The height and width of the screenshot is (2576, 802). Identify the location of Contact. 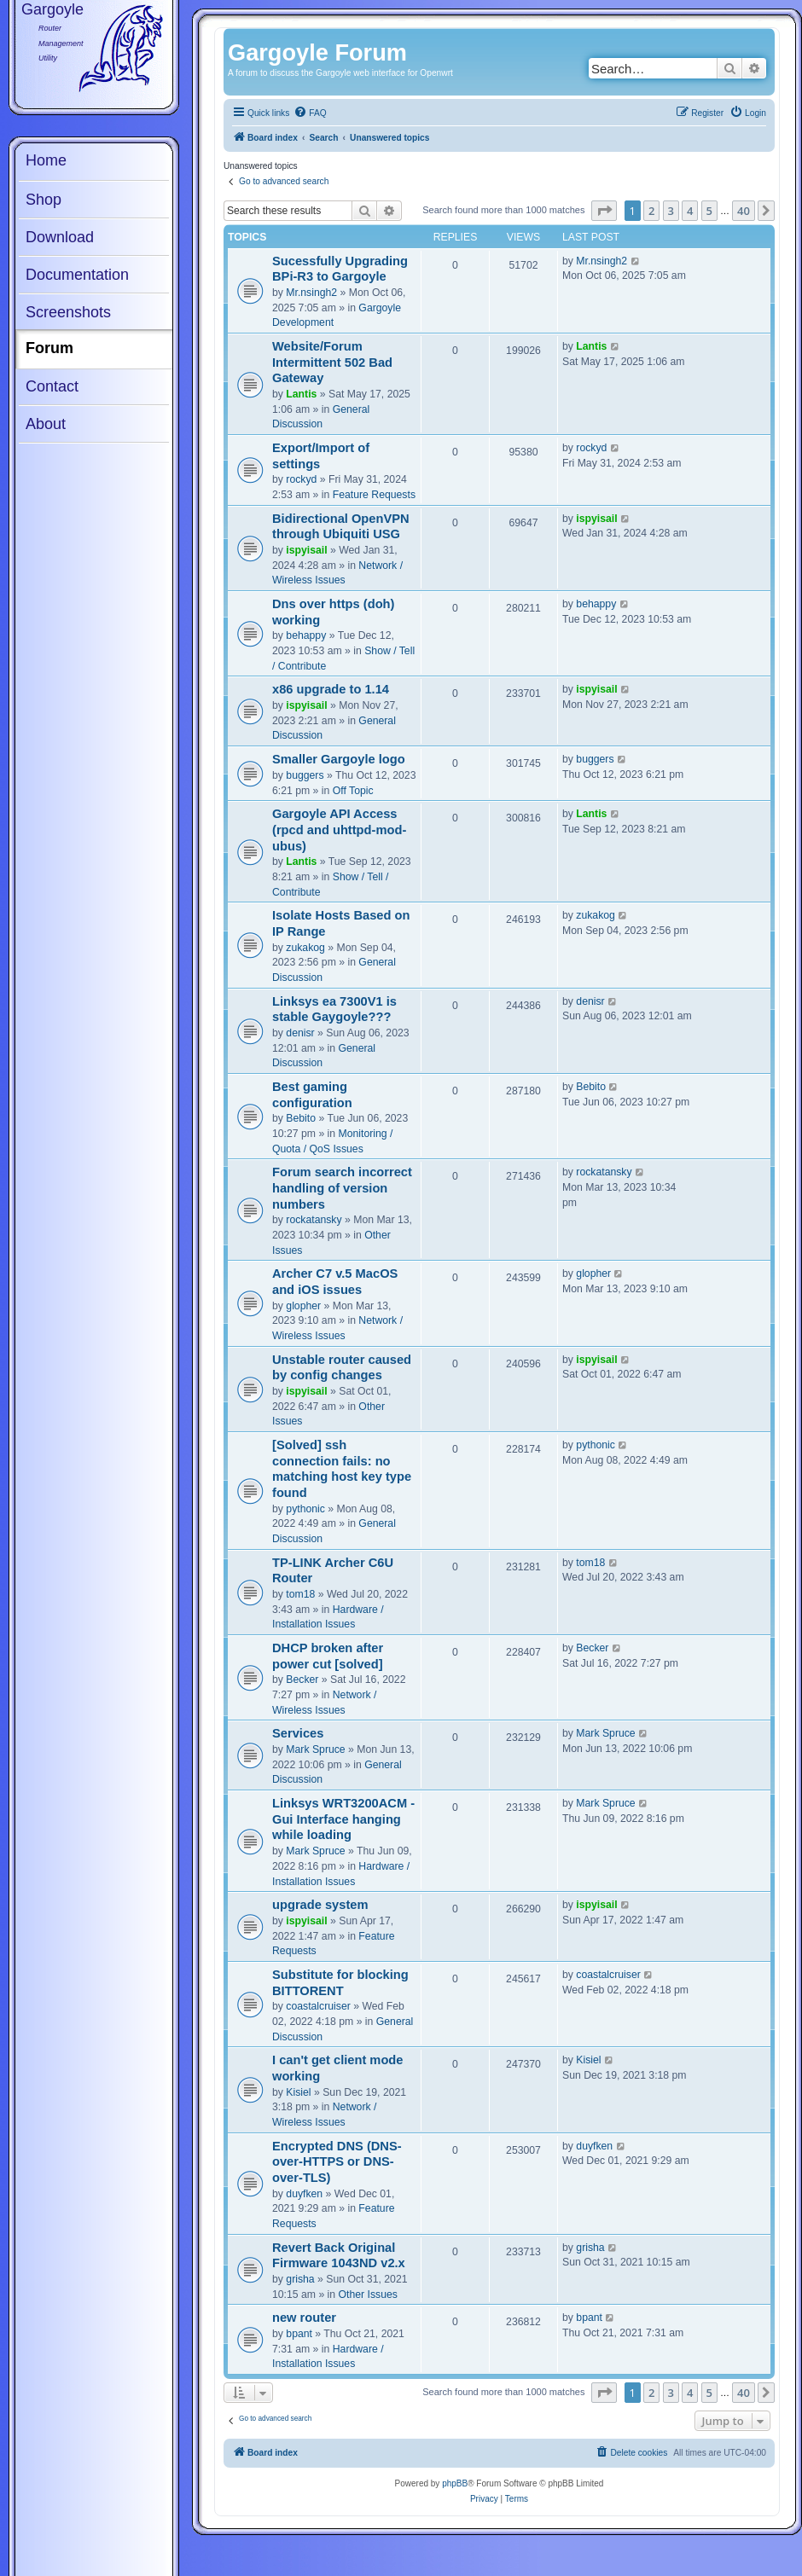
(52, 386).